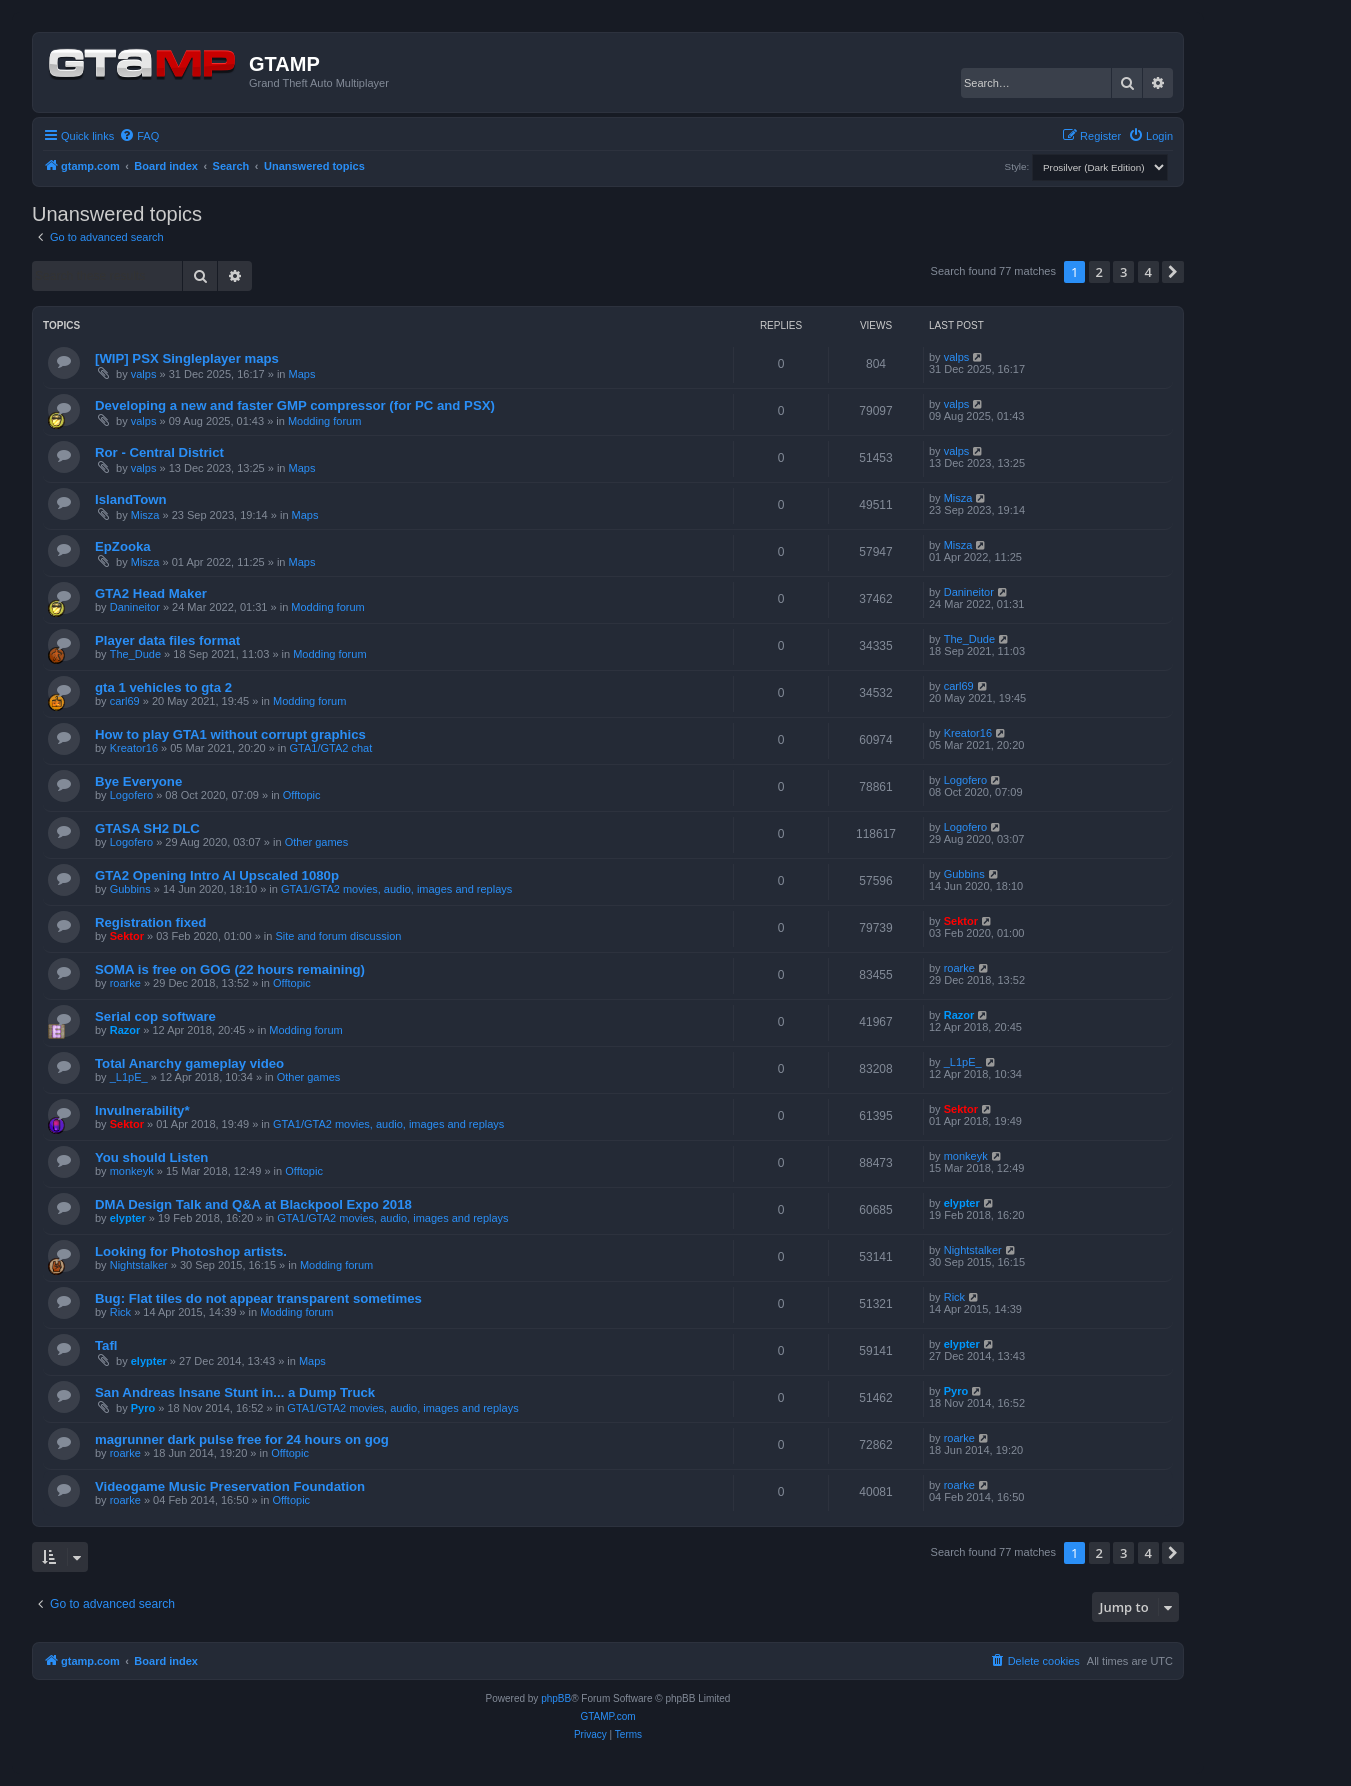 This screenshot has width=1351, height=1786. What do you see at coordinates (125, 1030) in the screenshot?
I see `Razor` at bounding box center [125, 1030].